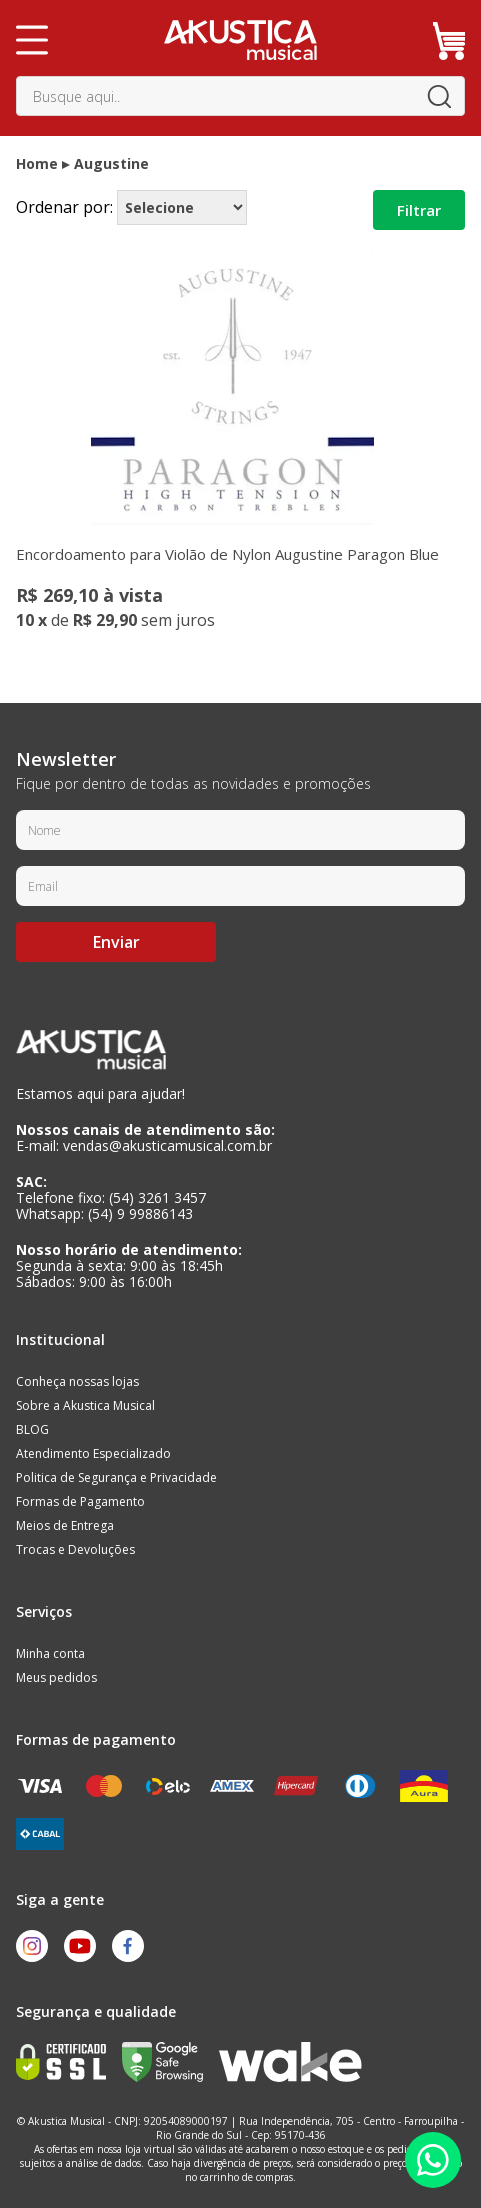 The height and width of the screenshot is (2208, 481). What do you see at coordinates (65, 1525) in the screenshot?
I see `Meios de Entrega` at bounding box center [65, 1525].